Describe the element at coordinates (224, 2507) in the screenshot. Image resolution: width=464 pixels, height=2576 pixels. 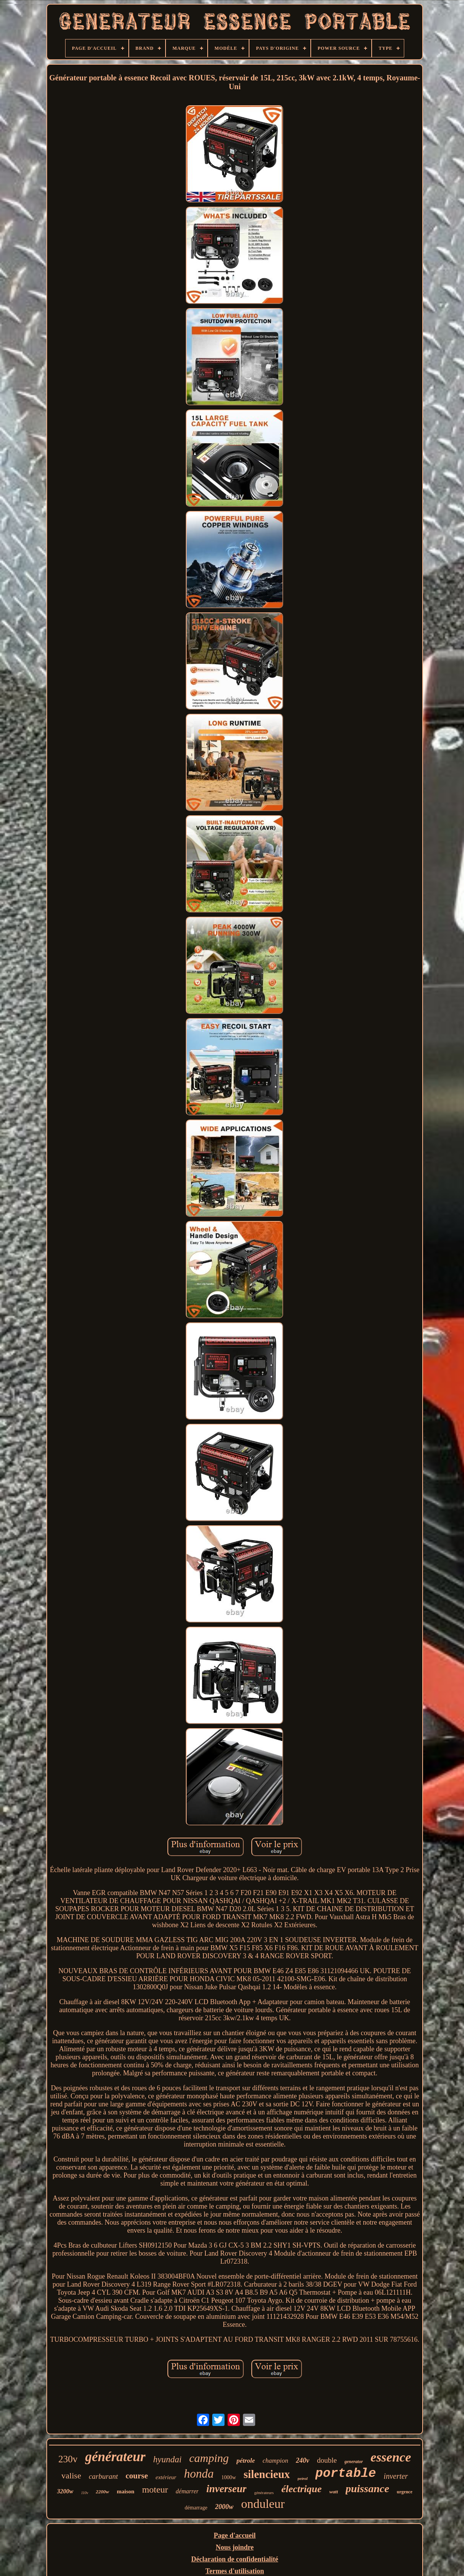
I see `2000w` at that location.